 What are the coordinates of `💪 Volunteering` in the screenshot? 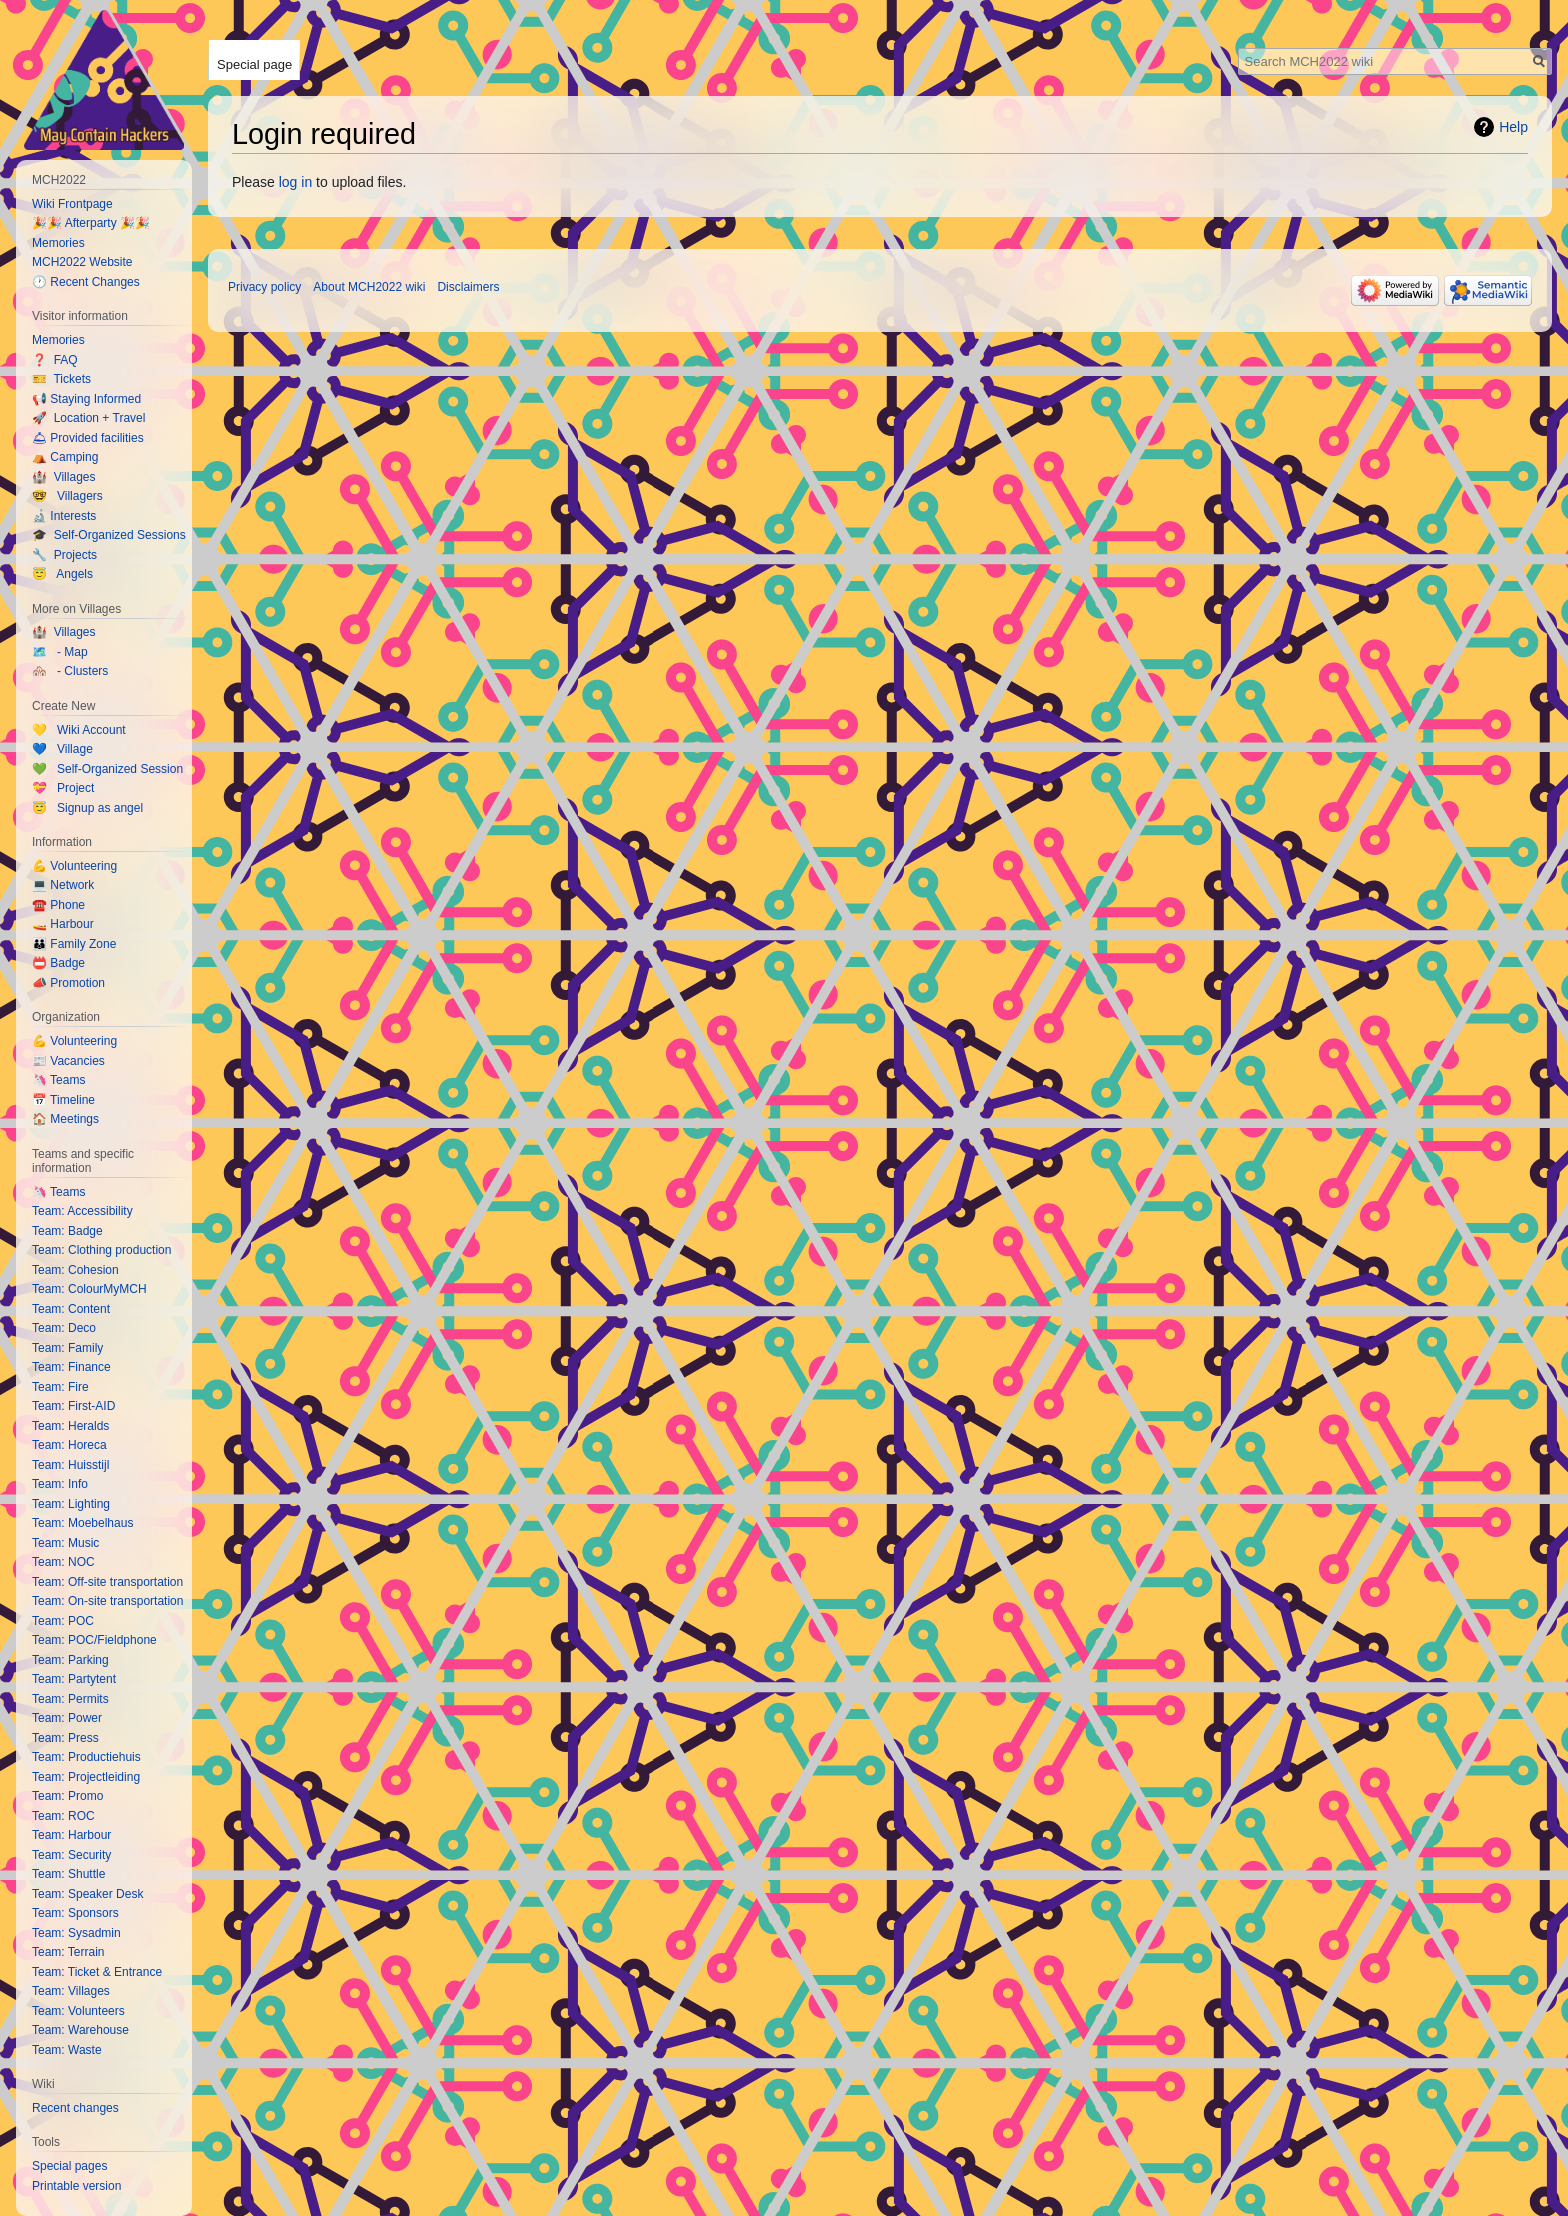 It's located at (74, 866).